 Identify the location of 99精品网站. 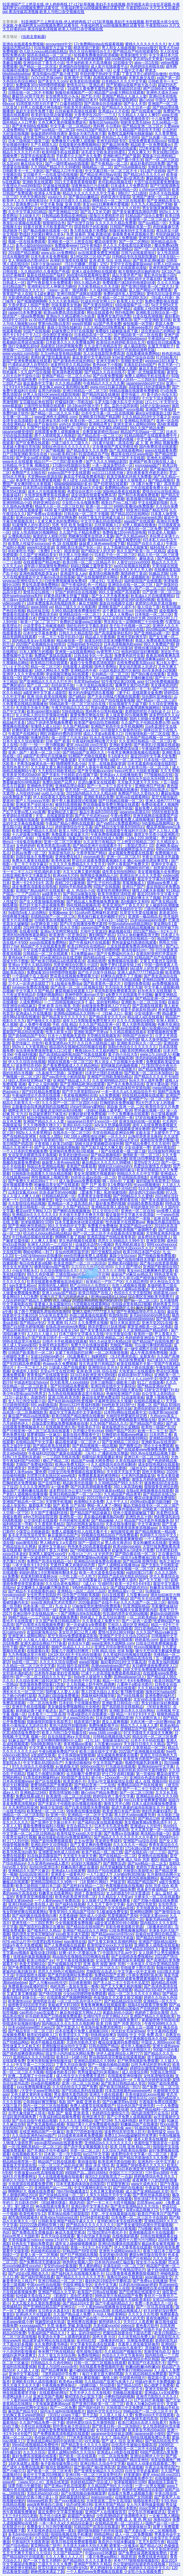
(103, 2534).